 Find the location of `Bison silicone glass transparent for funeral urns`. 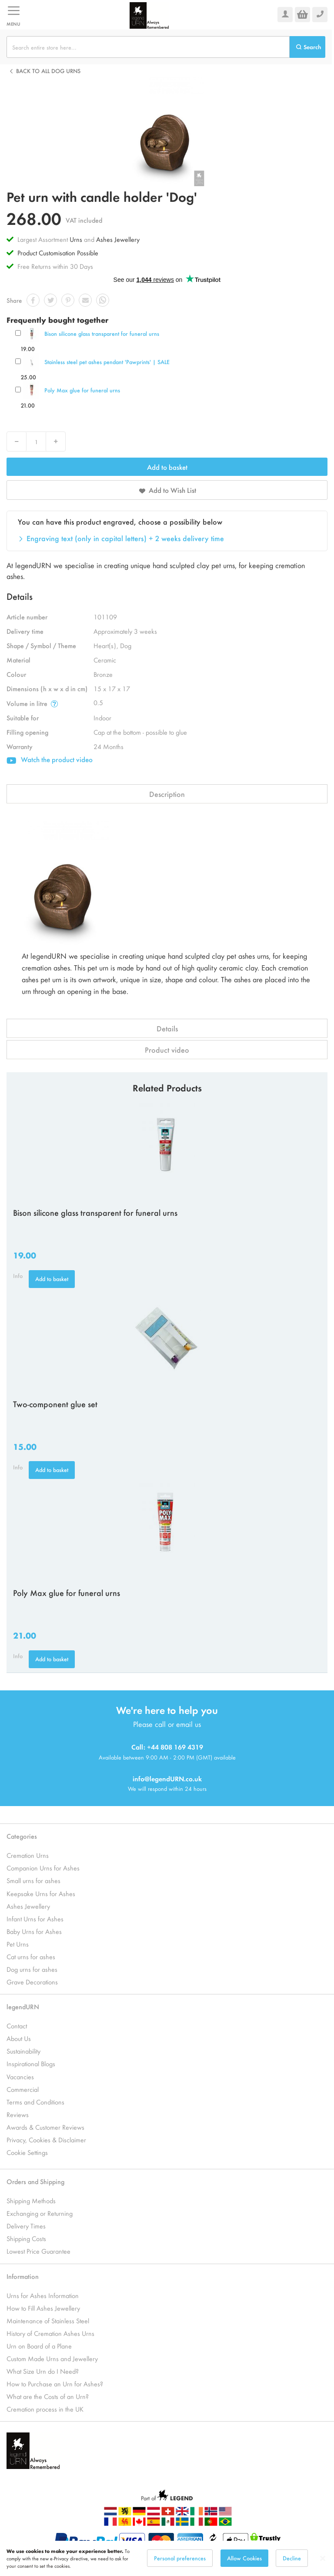

Bison silicone glass transparent for funeral urns is located at coordinates (101, 333).